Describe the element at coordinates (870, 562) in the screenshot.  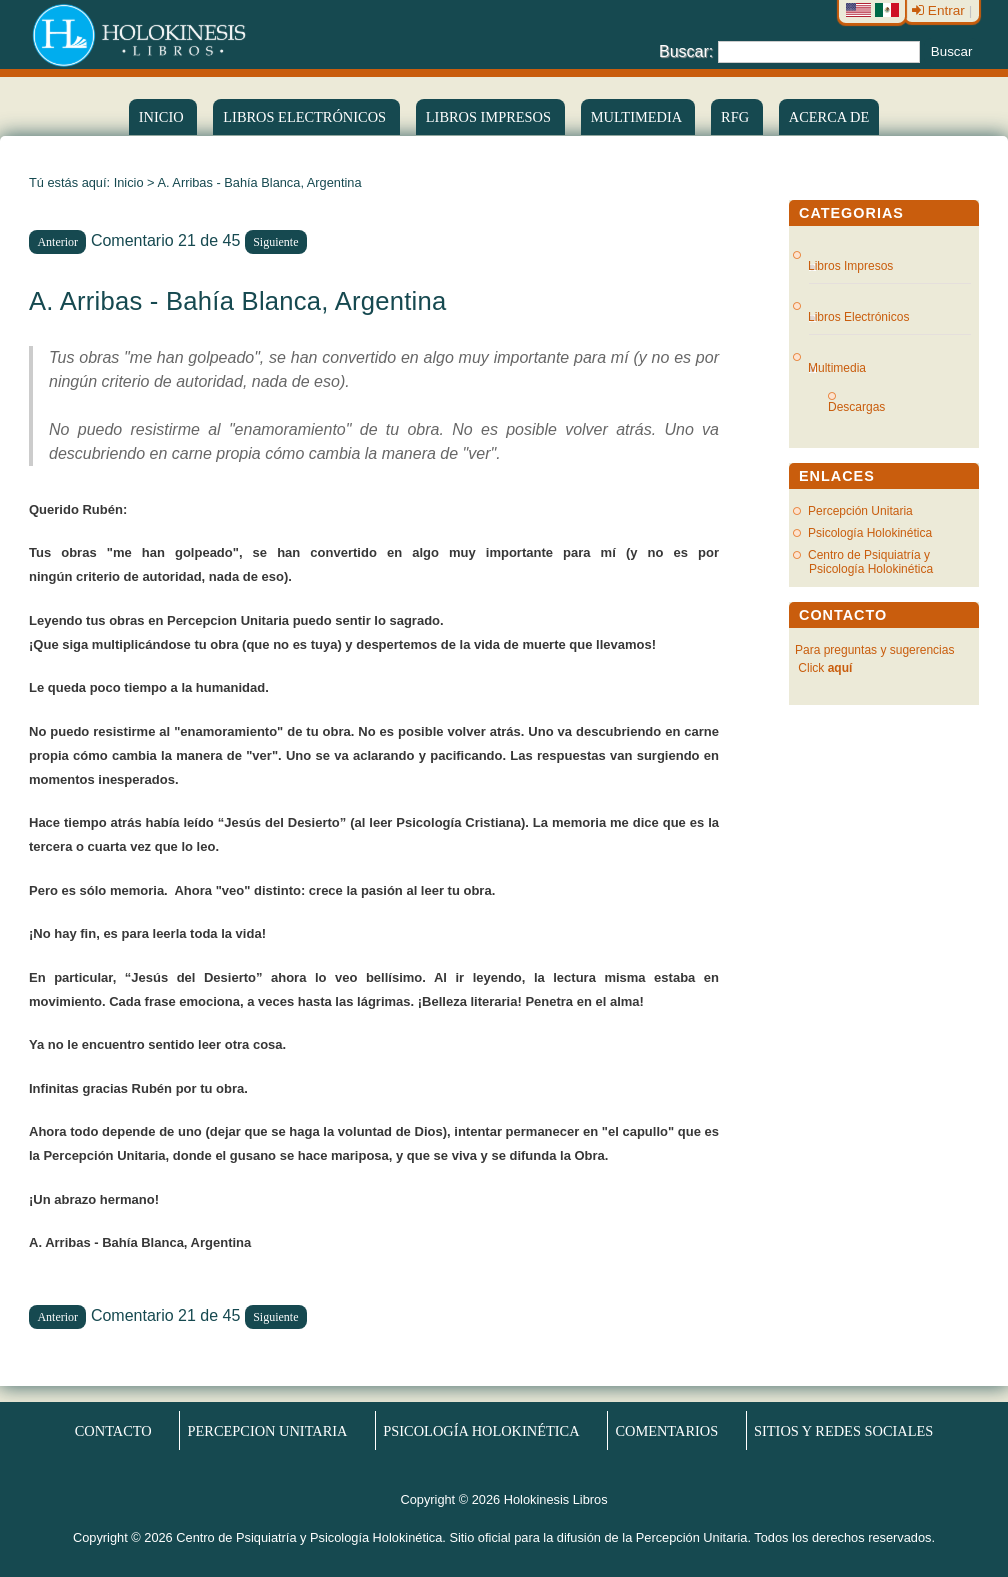
I see `Centro de Psiquiatría y Psicología Holokinética` at that location.